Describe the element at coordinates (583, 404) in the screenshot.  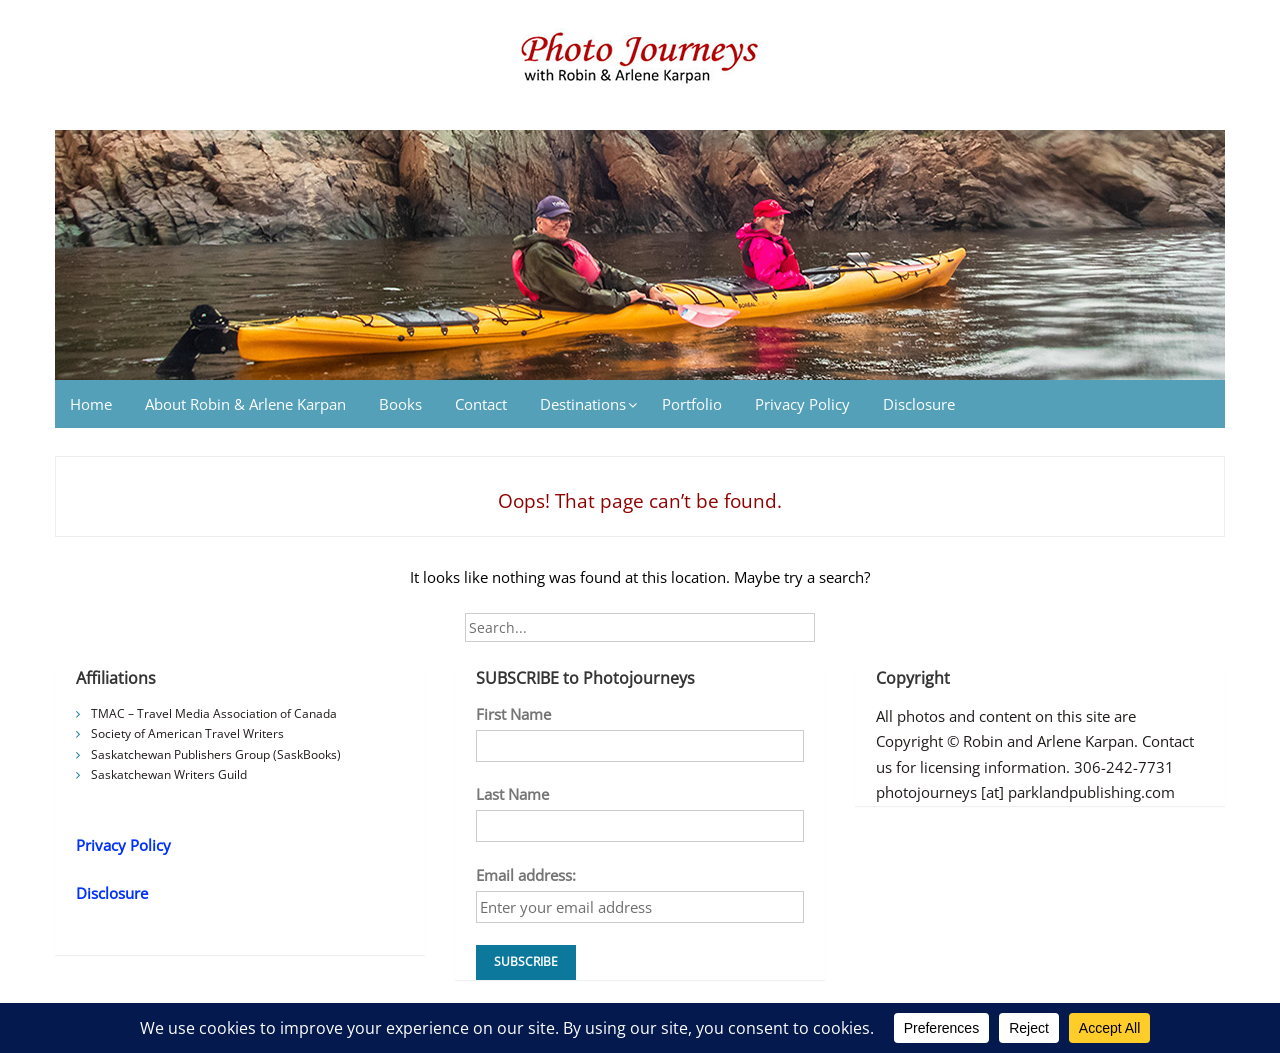
I see `Destinations` at that location.